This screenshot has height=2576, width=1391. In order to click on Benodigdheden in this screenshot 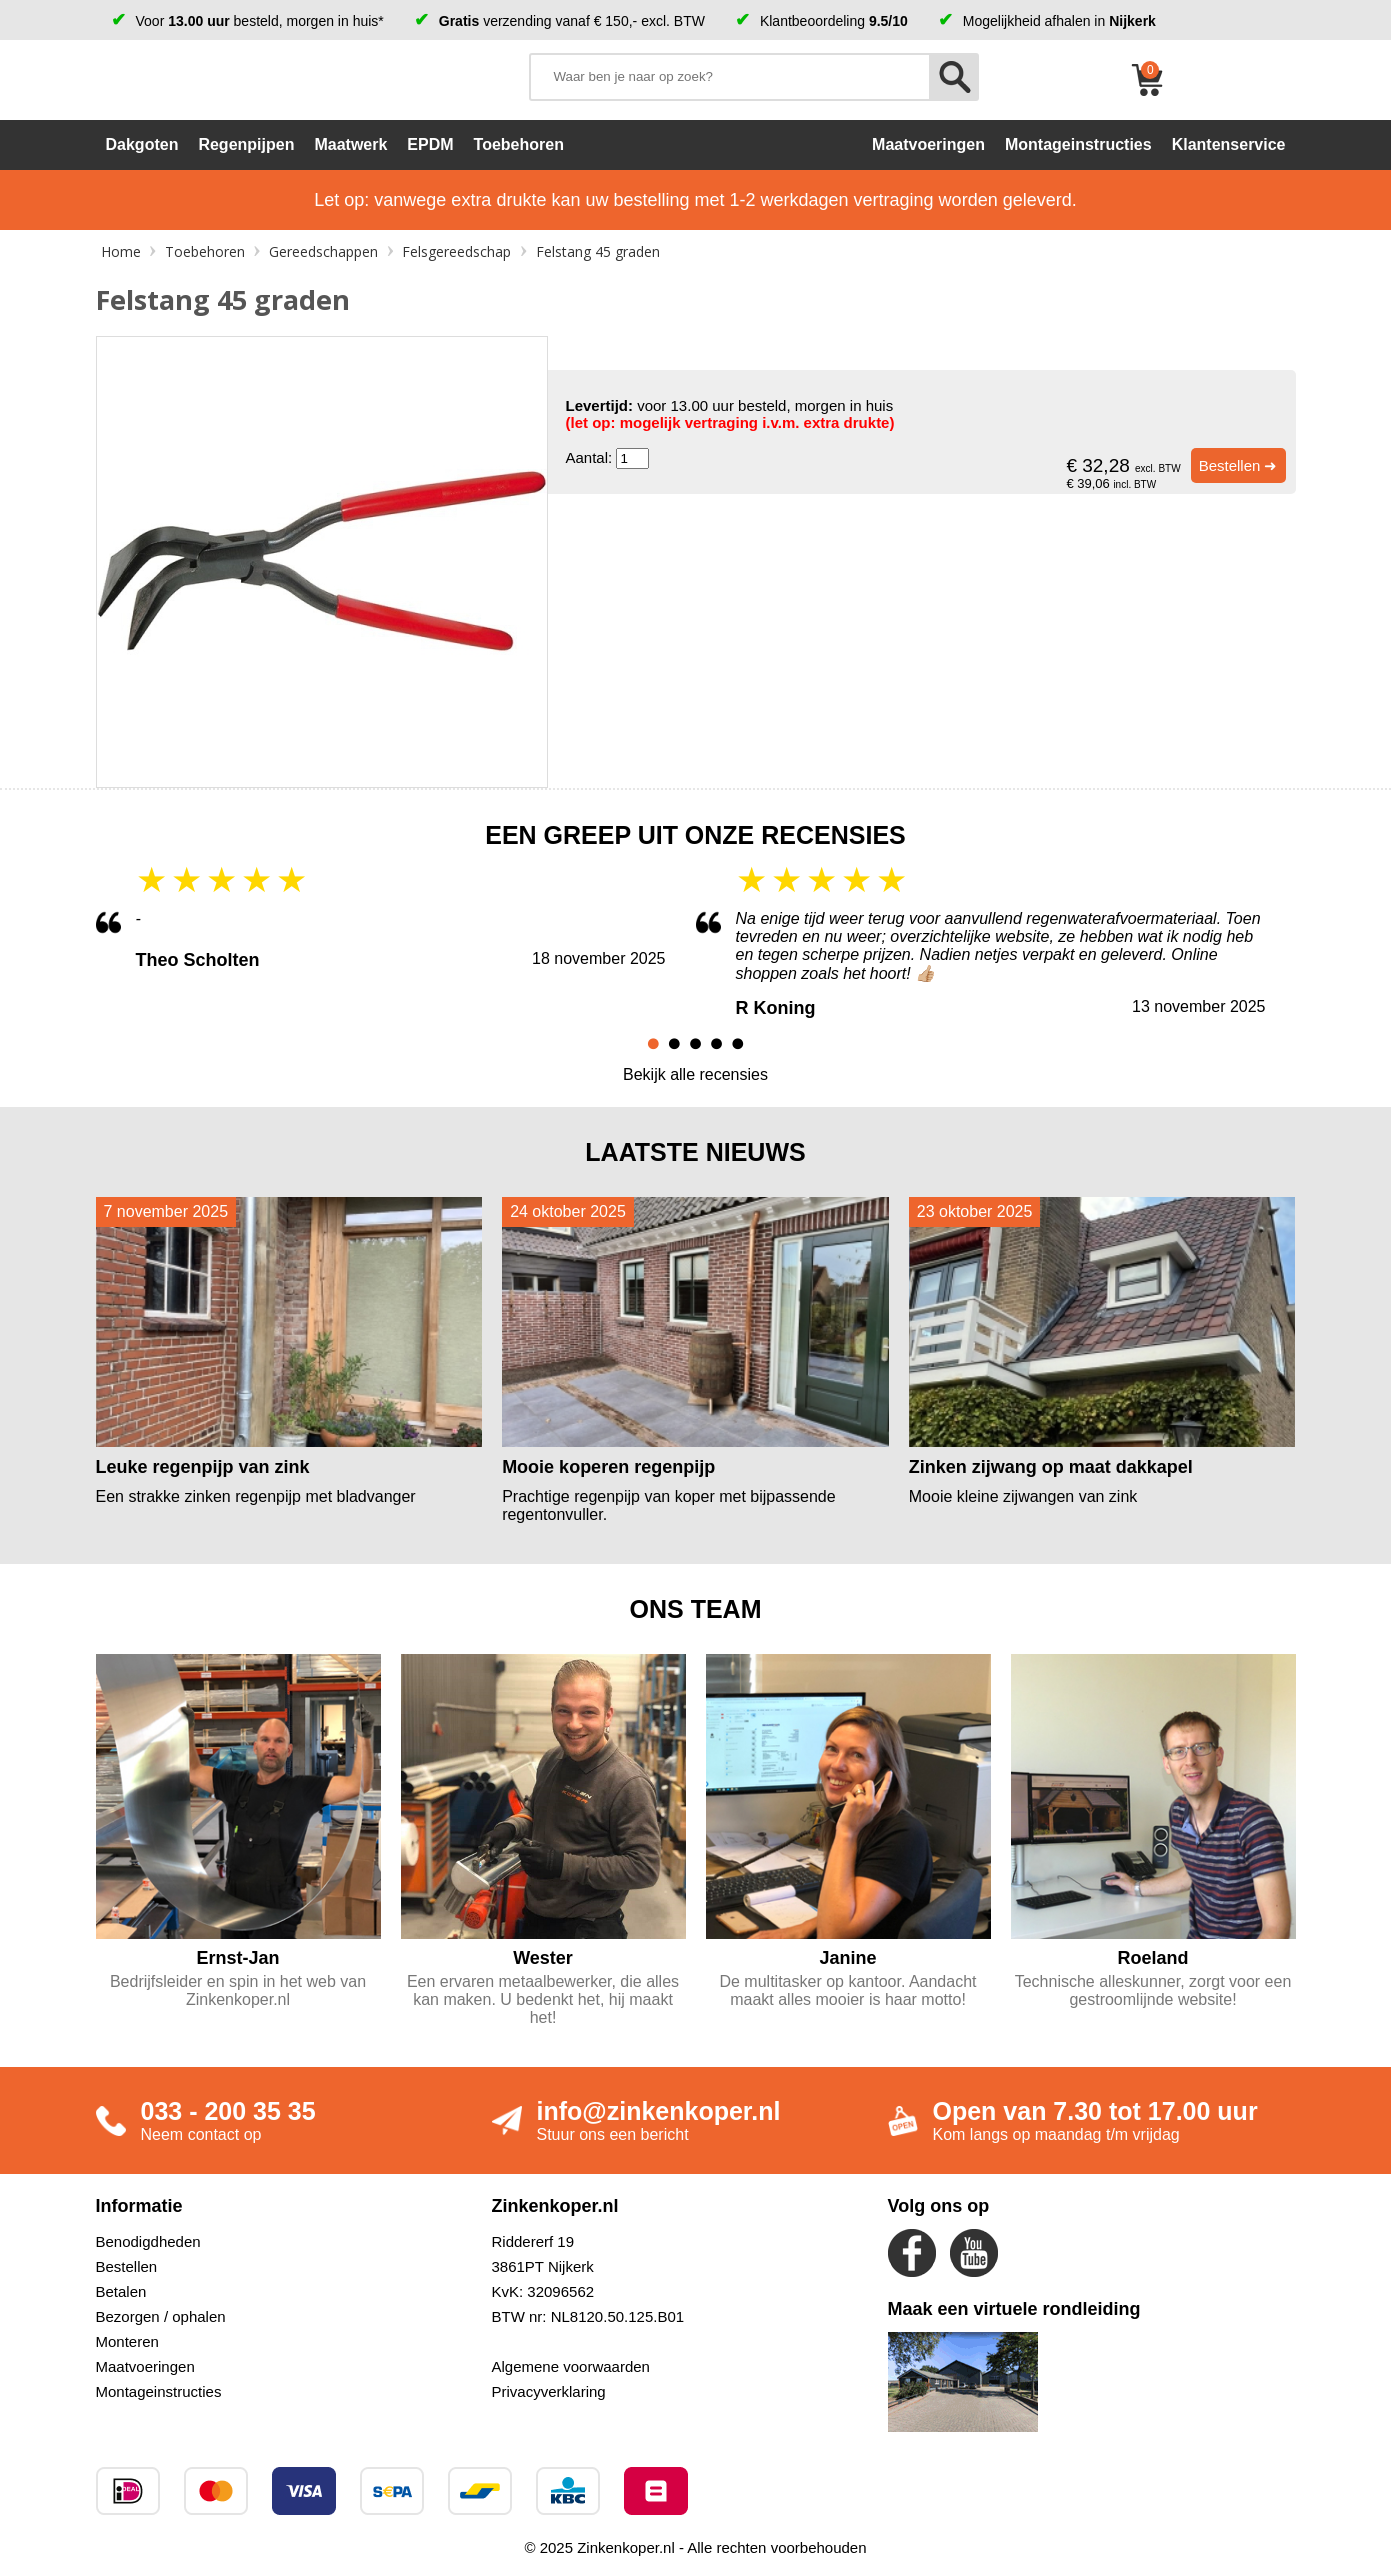, I will do `click(148, 2241)`.